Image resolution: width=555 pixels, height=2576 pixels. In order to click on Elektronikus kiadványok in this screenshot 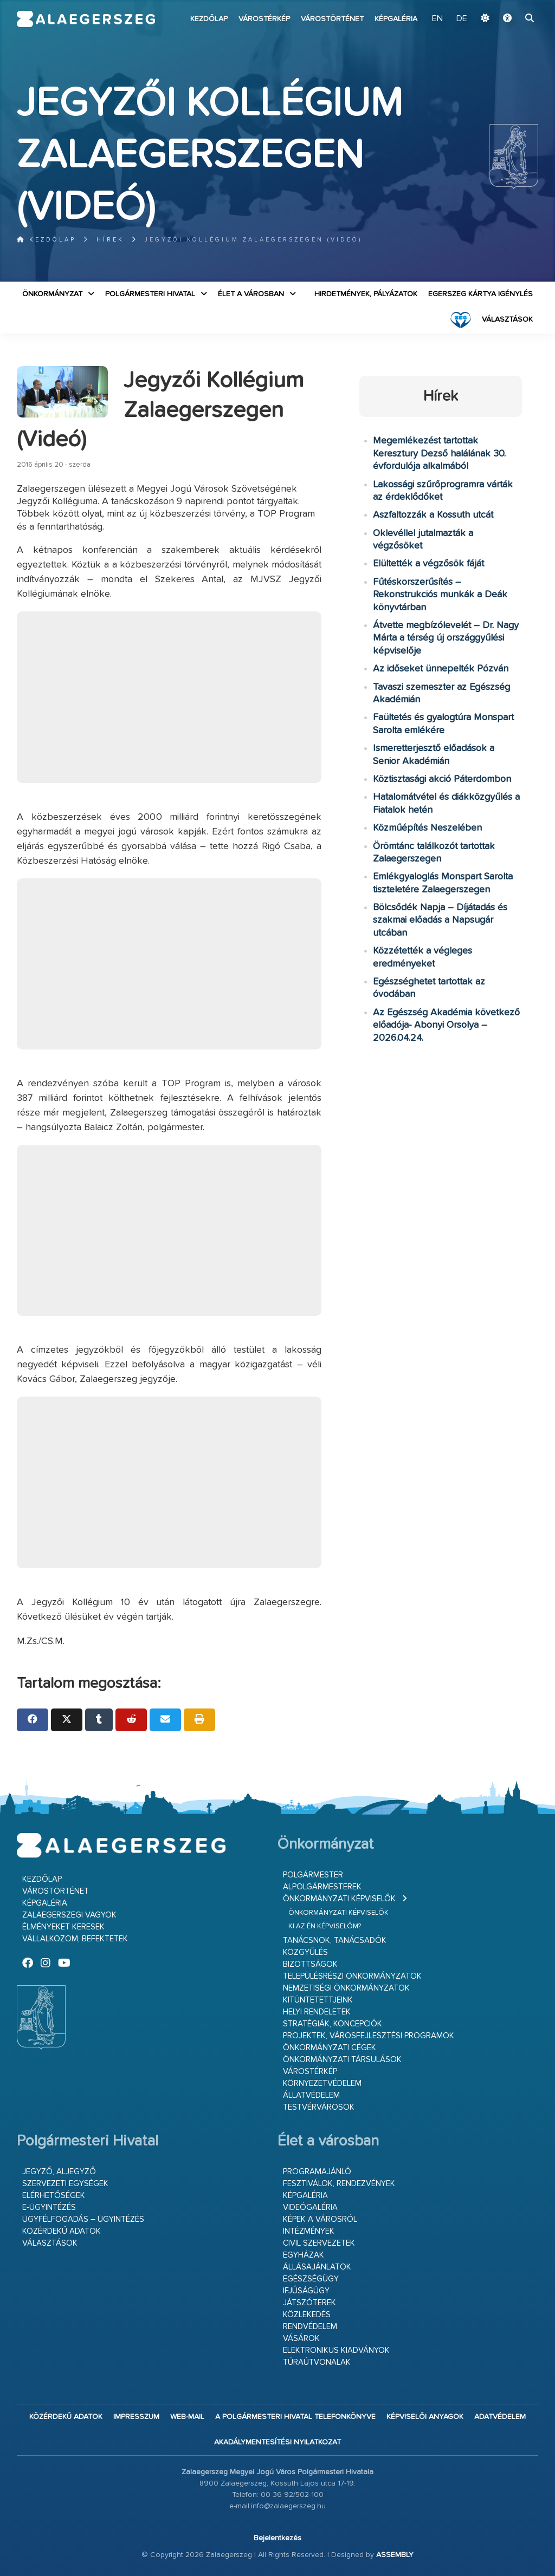, I will do `click(336, 2350)`.